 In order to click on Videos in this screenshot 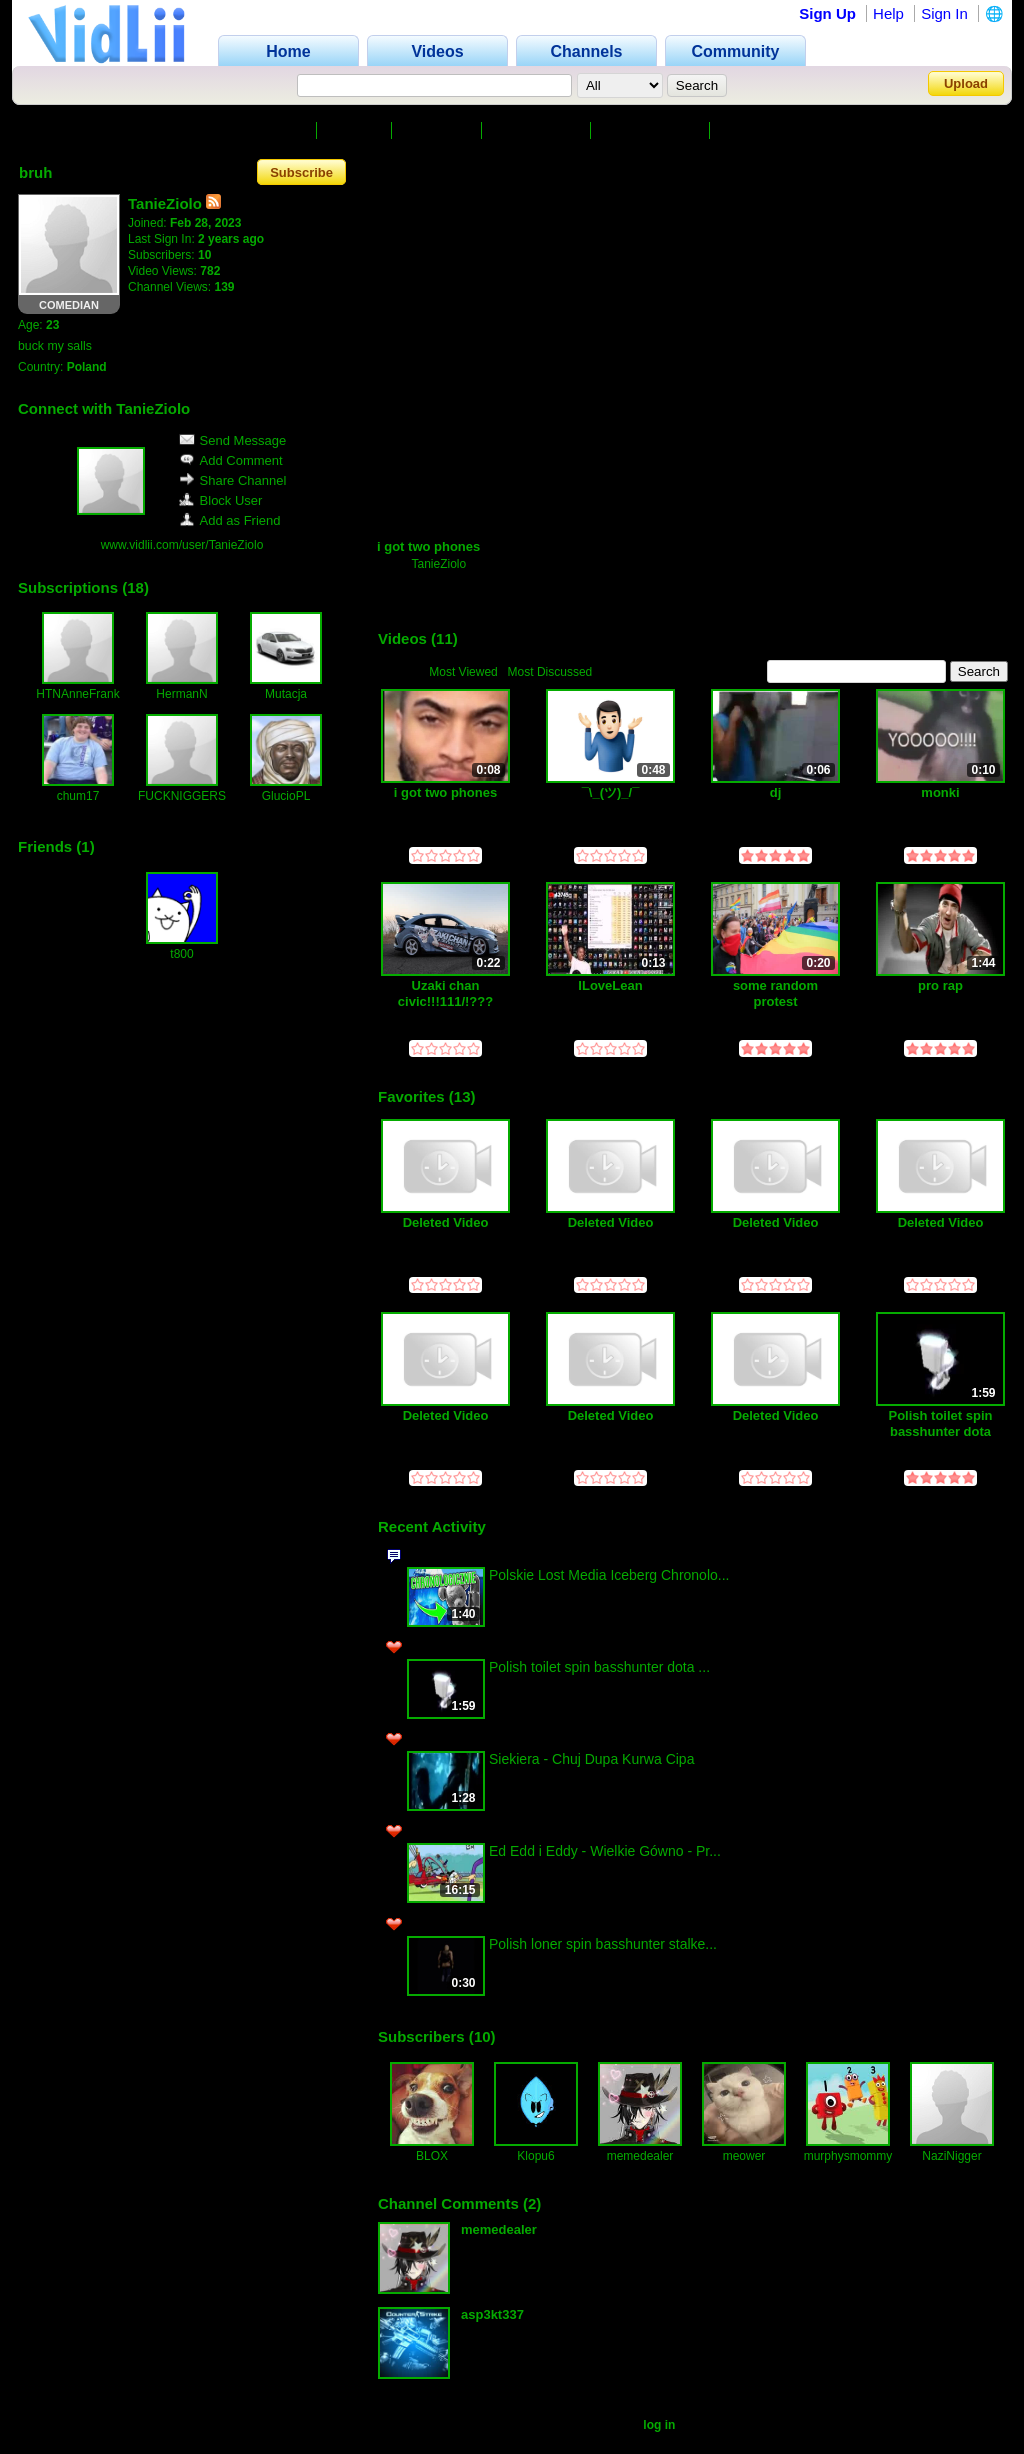, I will do `click(356, 130)`.